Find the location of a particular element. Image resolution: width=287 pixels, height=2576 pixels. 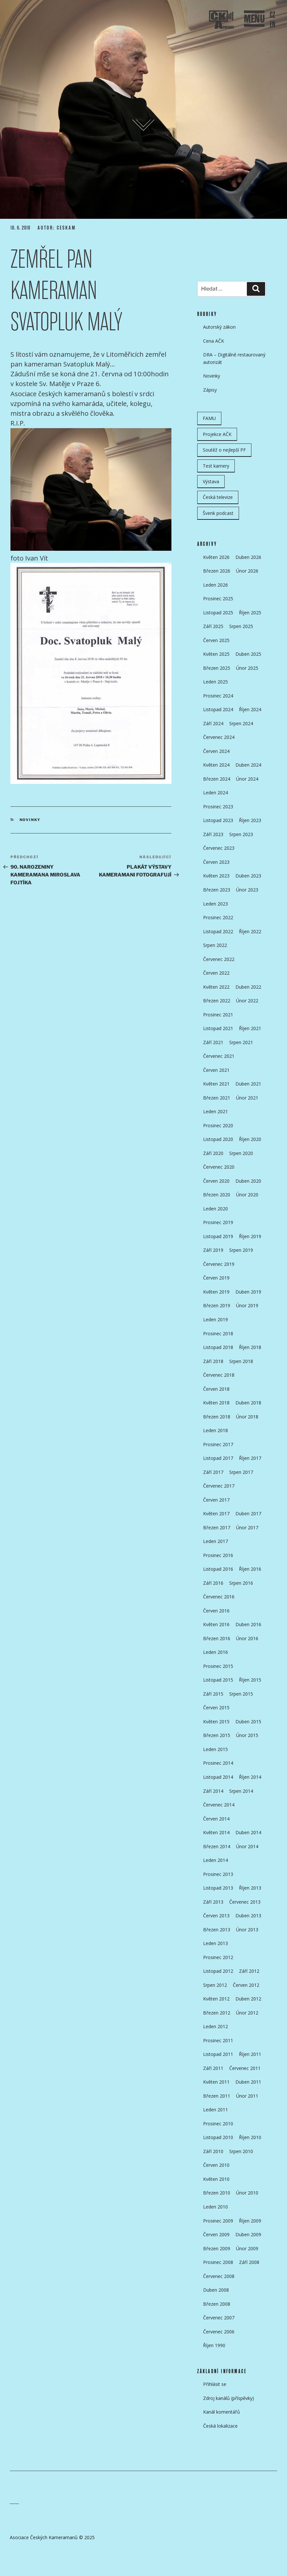

Duben 2008 is located at coordinates (216, 2290).